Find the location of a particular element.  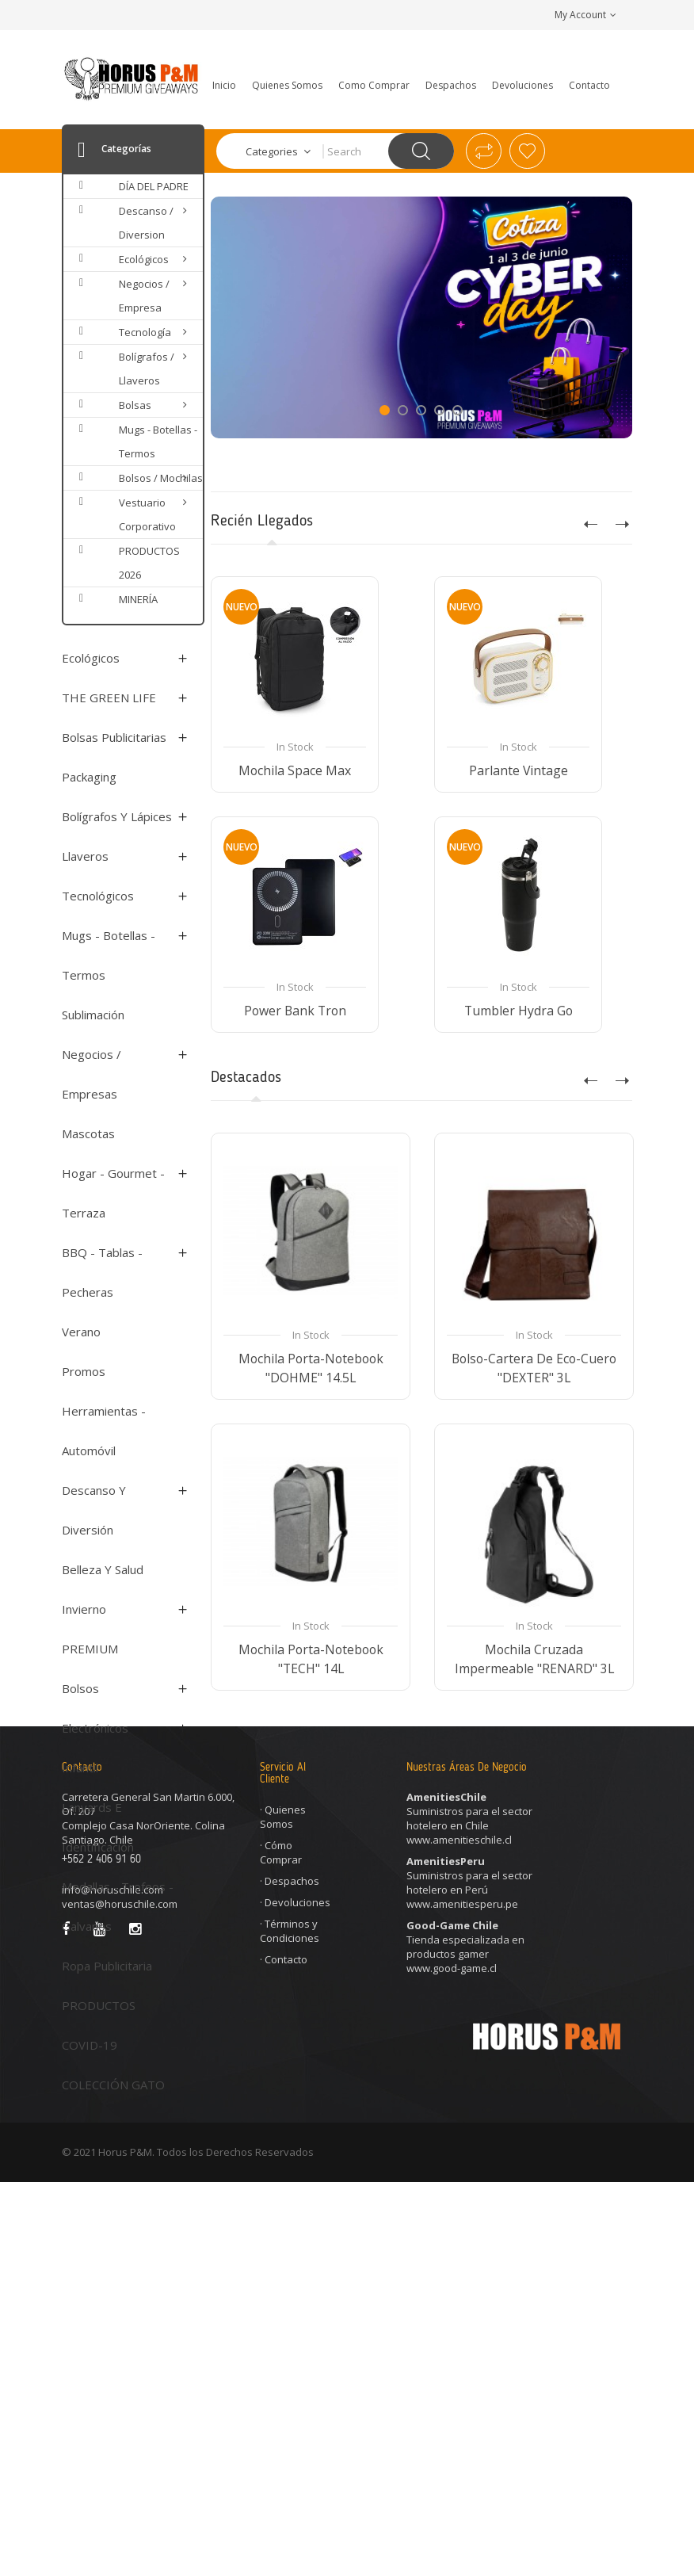

Medallas - Trofeos - Galvanos is located at coordinates (118, 1906).